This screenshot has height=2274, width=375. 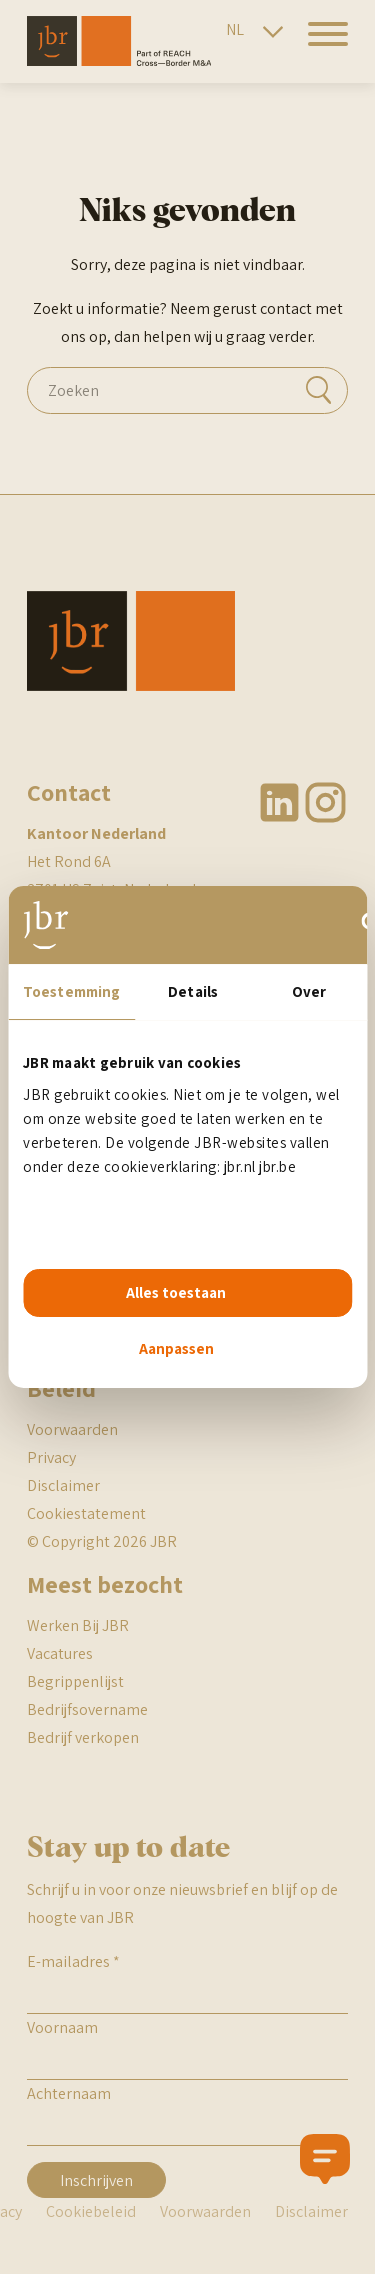 What do you see at coordinates (71, 991) in the screenshot?
I see `Toestemming [tab]` at bounding box center [71, 991].